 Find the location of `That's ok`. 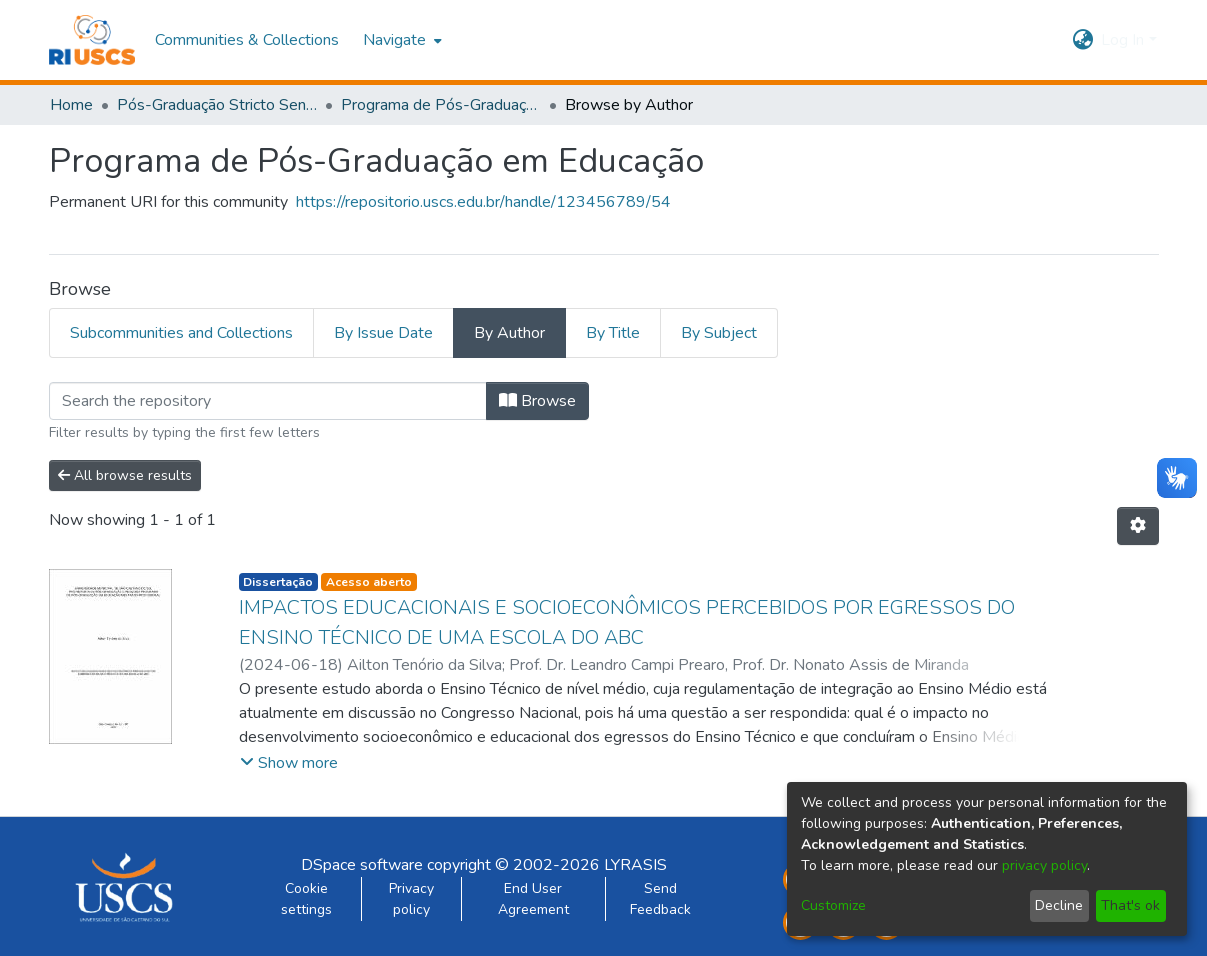

That's ok is located at coordinates (1130, 905).